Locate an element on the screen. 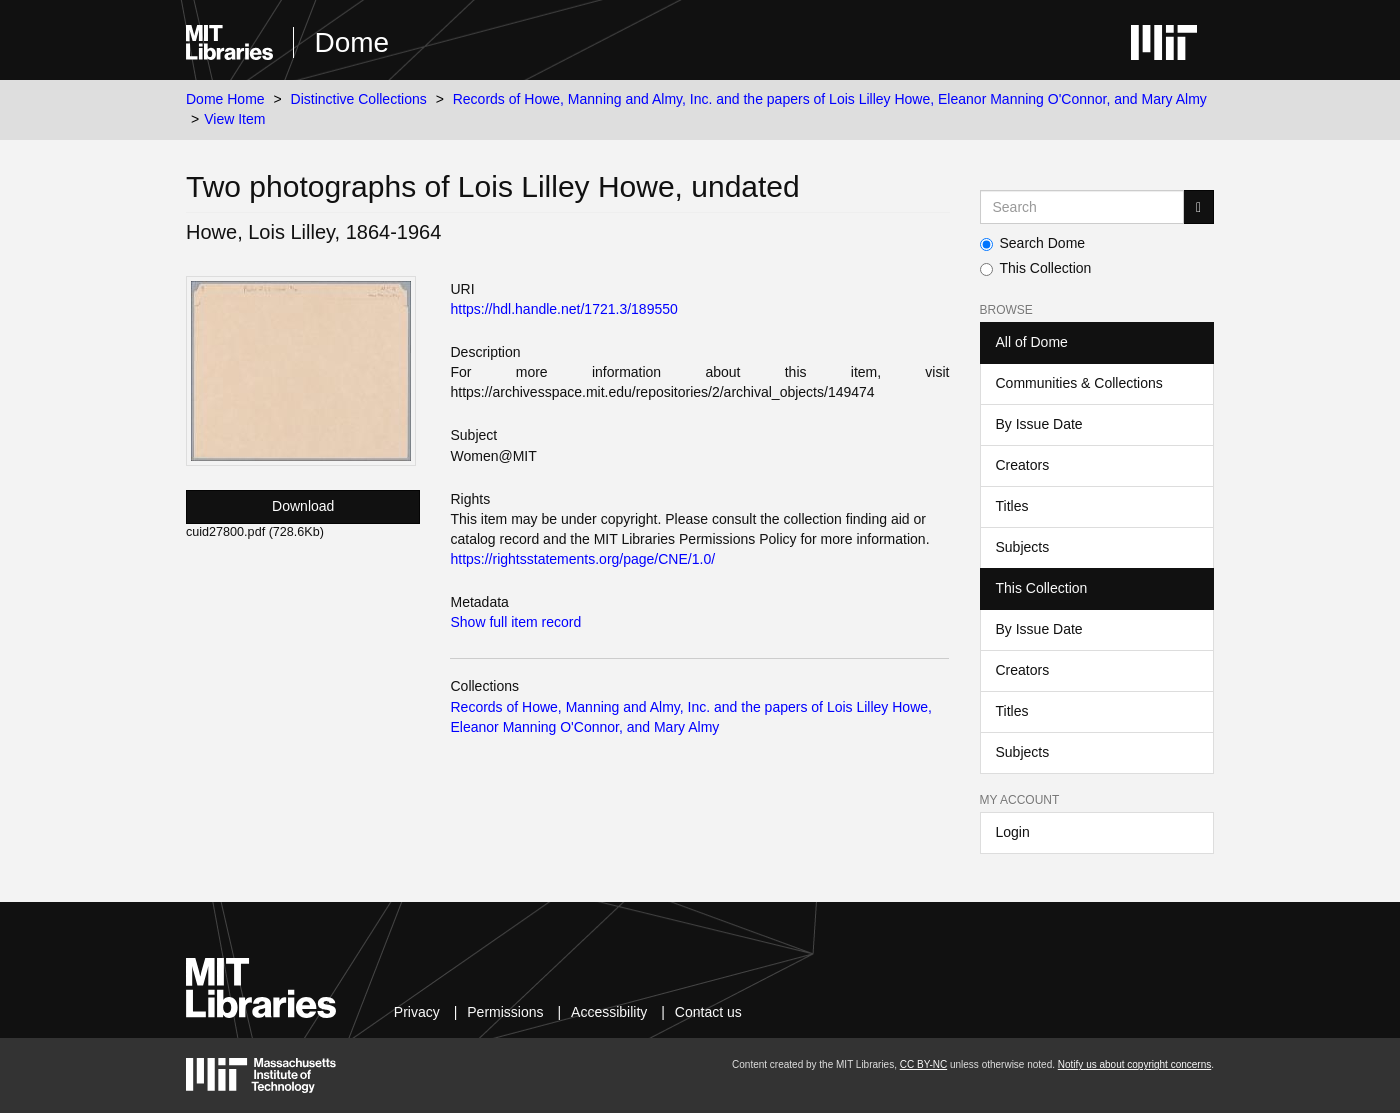  Dome is located at coordinates (351, 42).